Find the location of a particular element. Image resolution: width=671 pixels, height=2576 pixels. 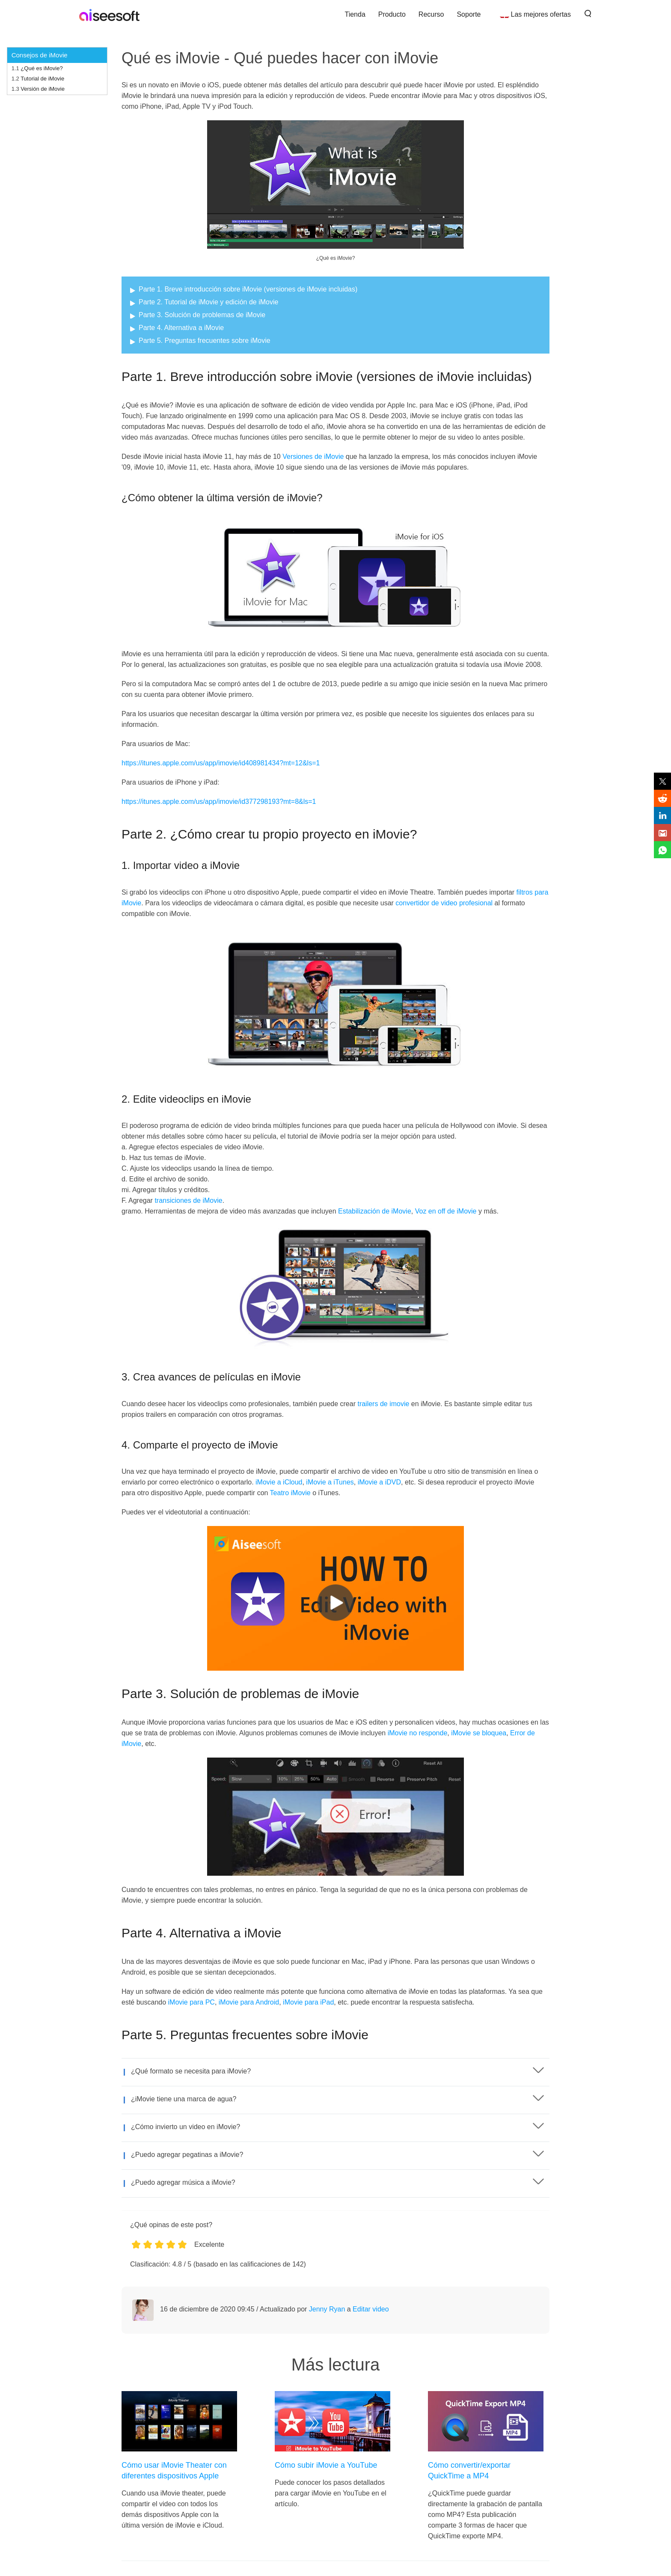

convertidor de video profesional is located at coordinates (444, 903).